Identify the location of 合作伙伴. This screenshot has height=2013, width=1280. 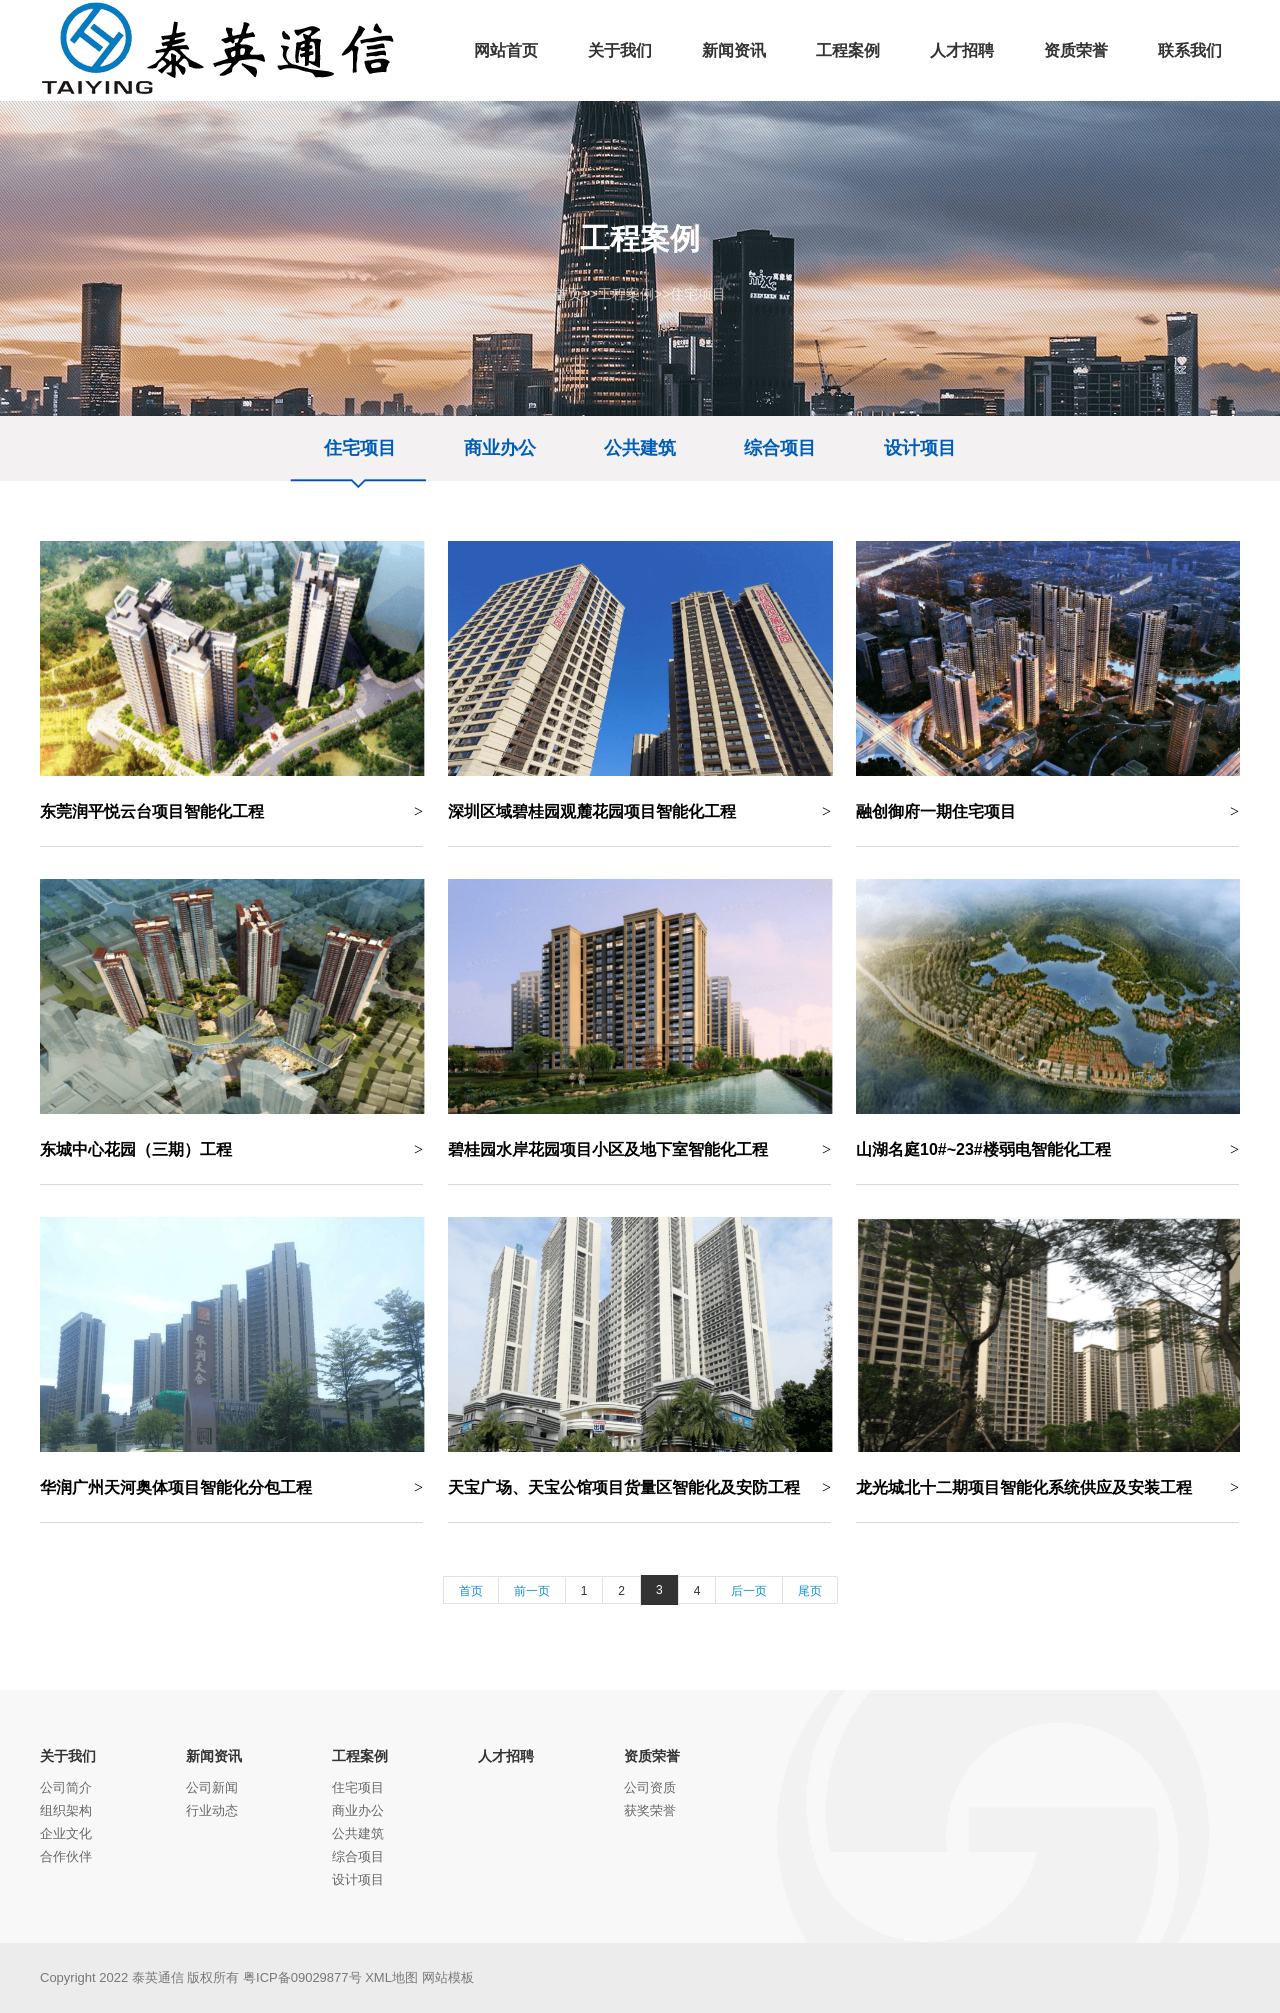
(66, 1856).